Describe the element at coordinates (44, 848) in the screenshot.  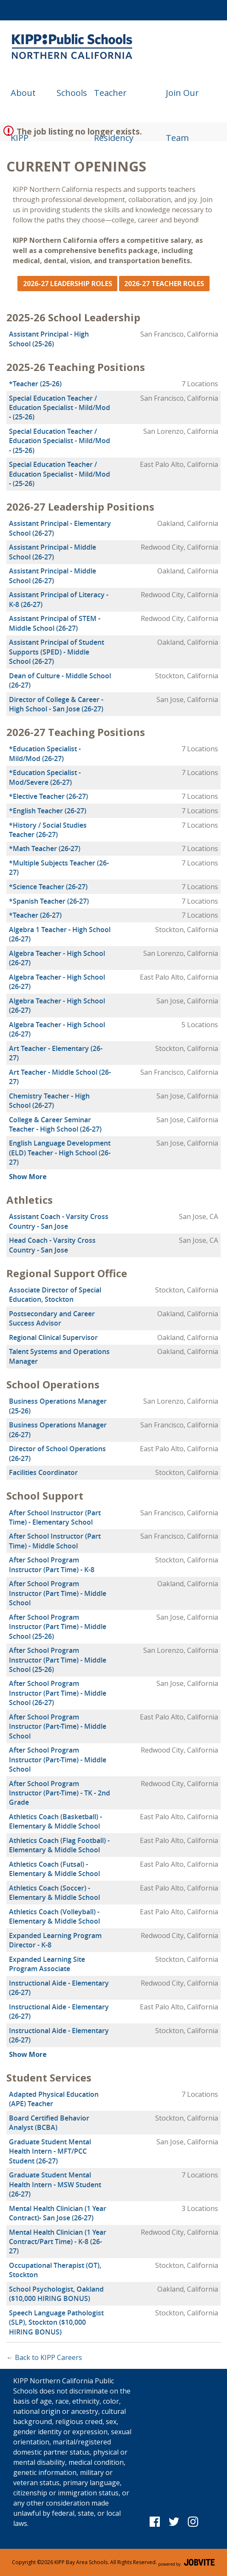
I see `*Math Teacher (26-27)` at that location.